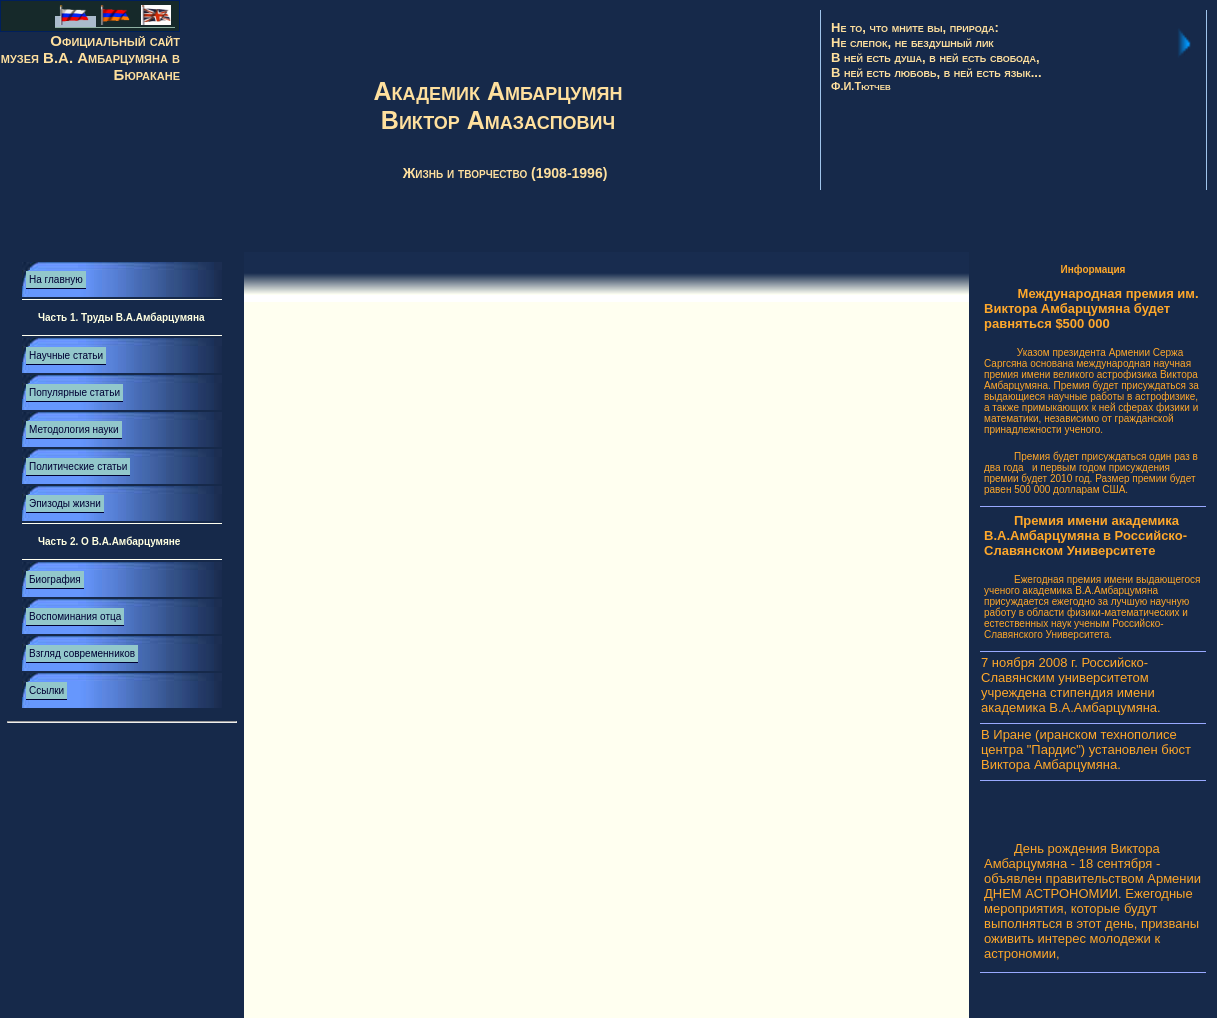 The image size is (1217, 1018). I want to click on Биография, so click(55, 579).